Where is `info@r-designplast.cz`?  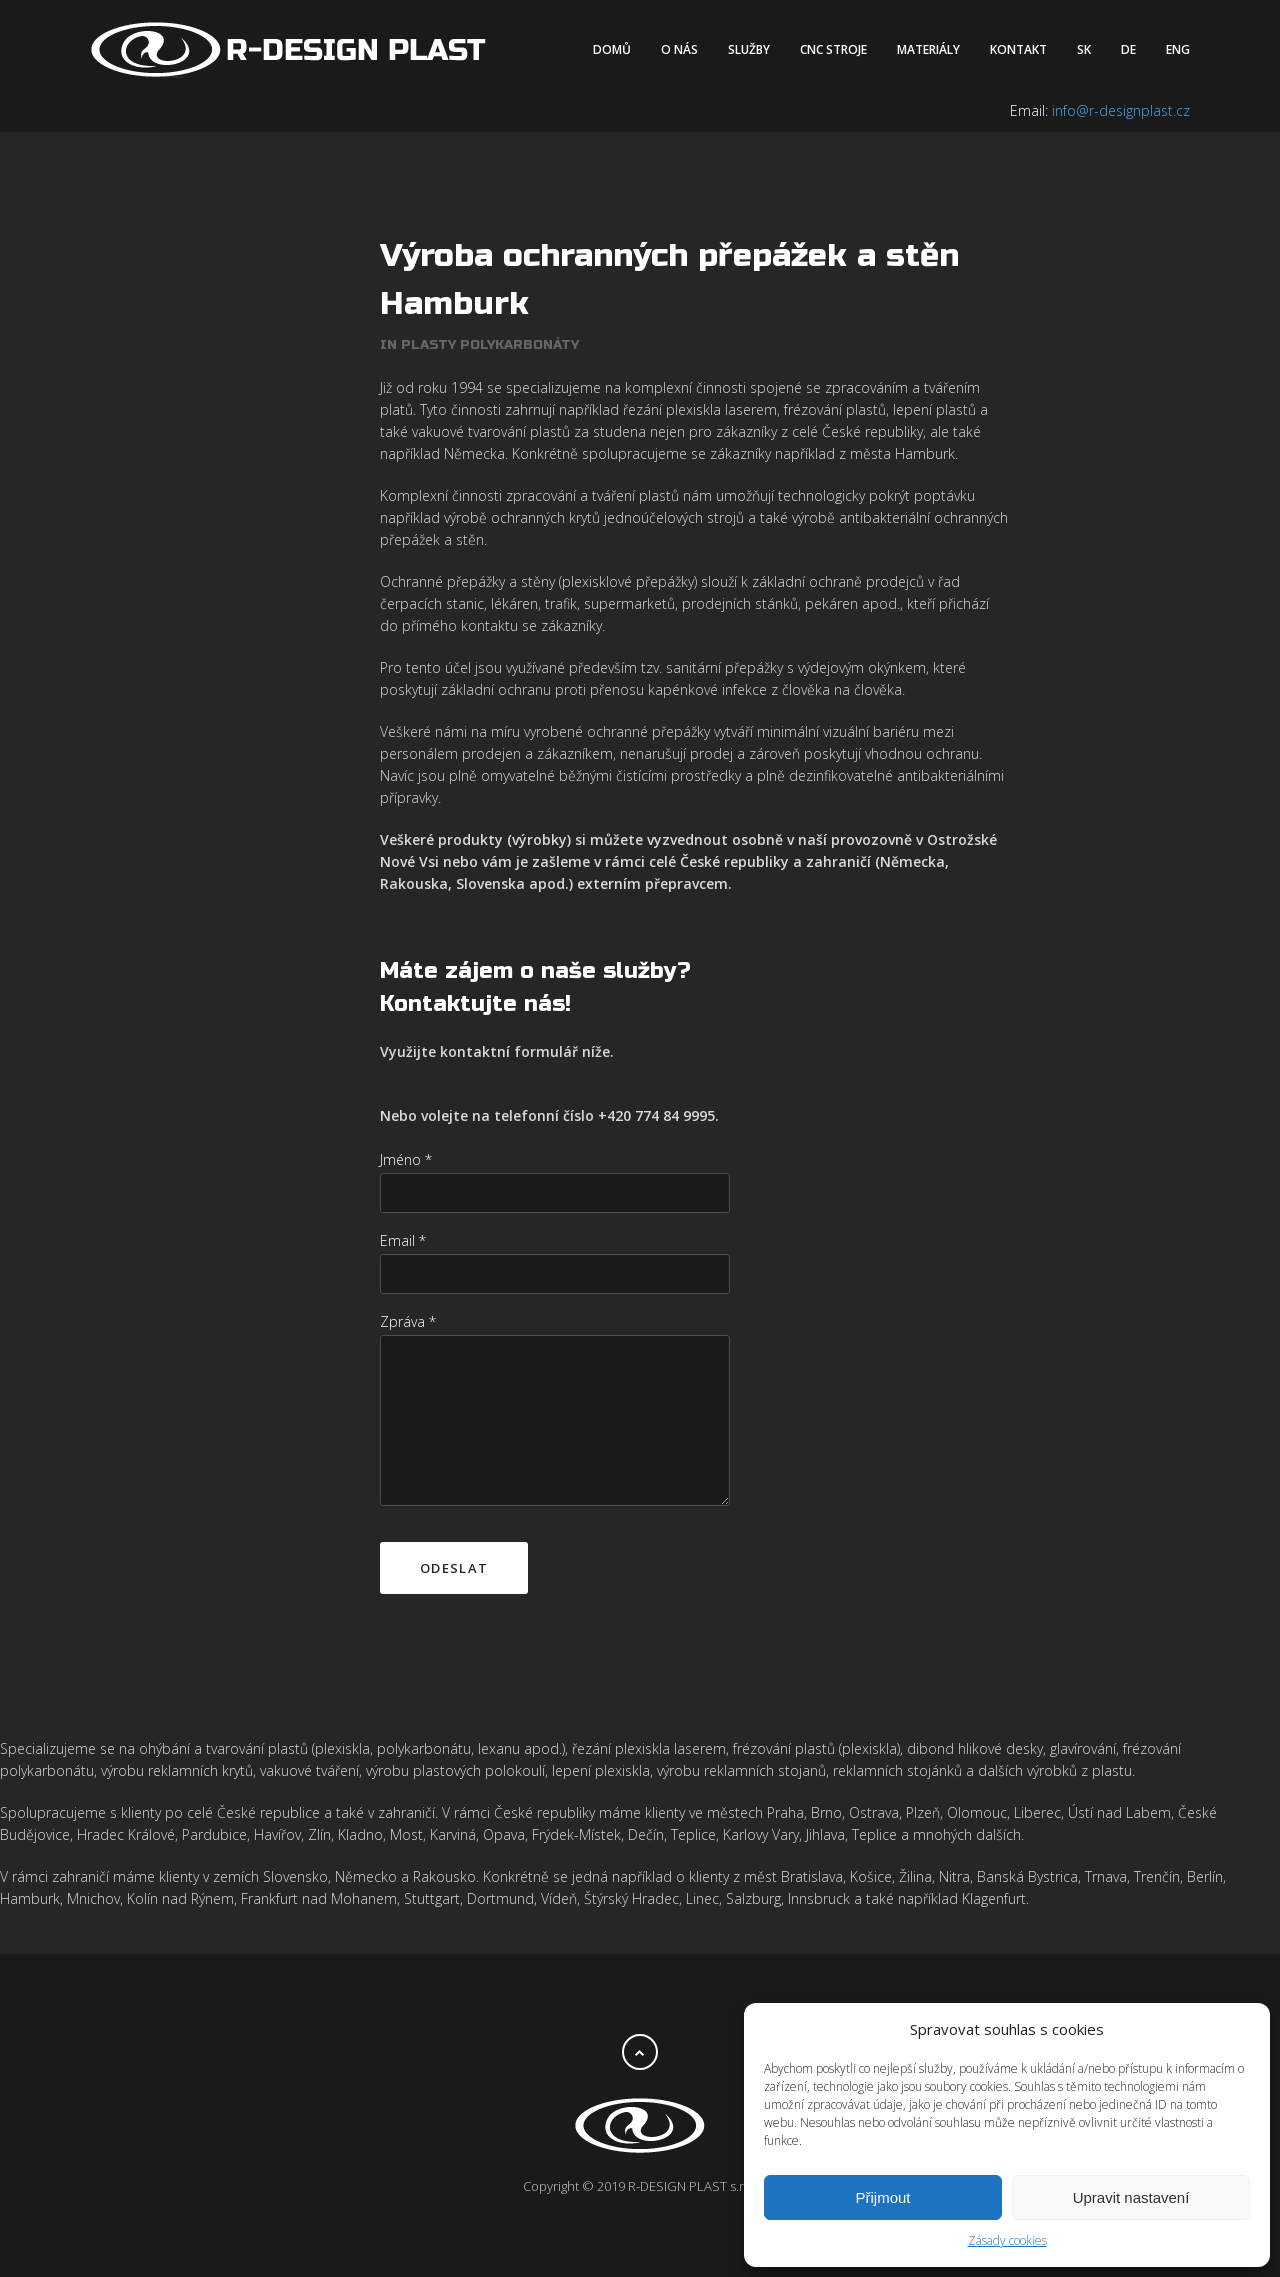 info@r-designplast.cz is located at coordinates (1121, 110).